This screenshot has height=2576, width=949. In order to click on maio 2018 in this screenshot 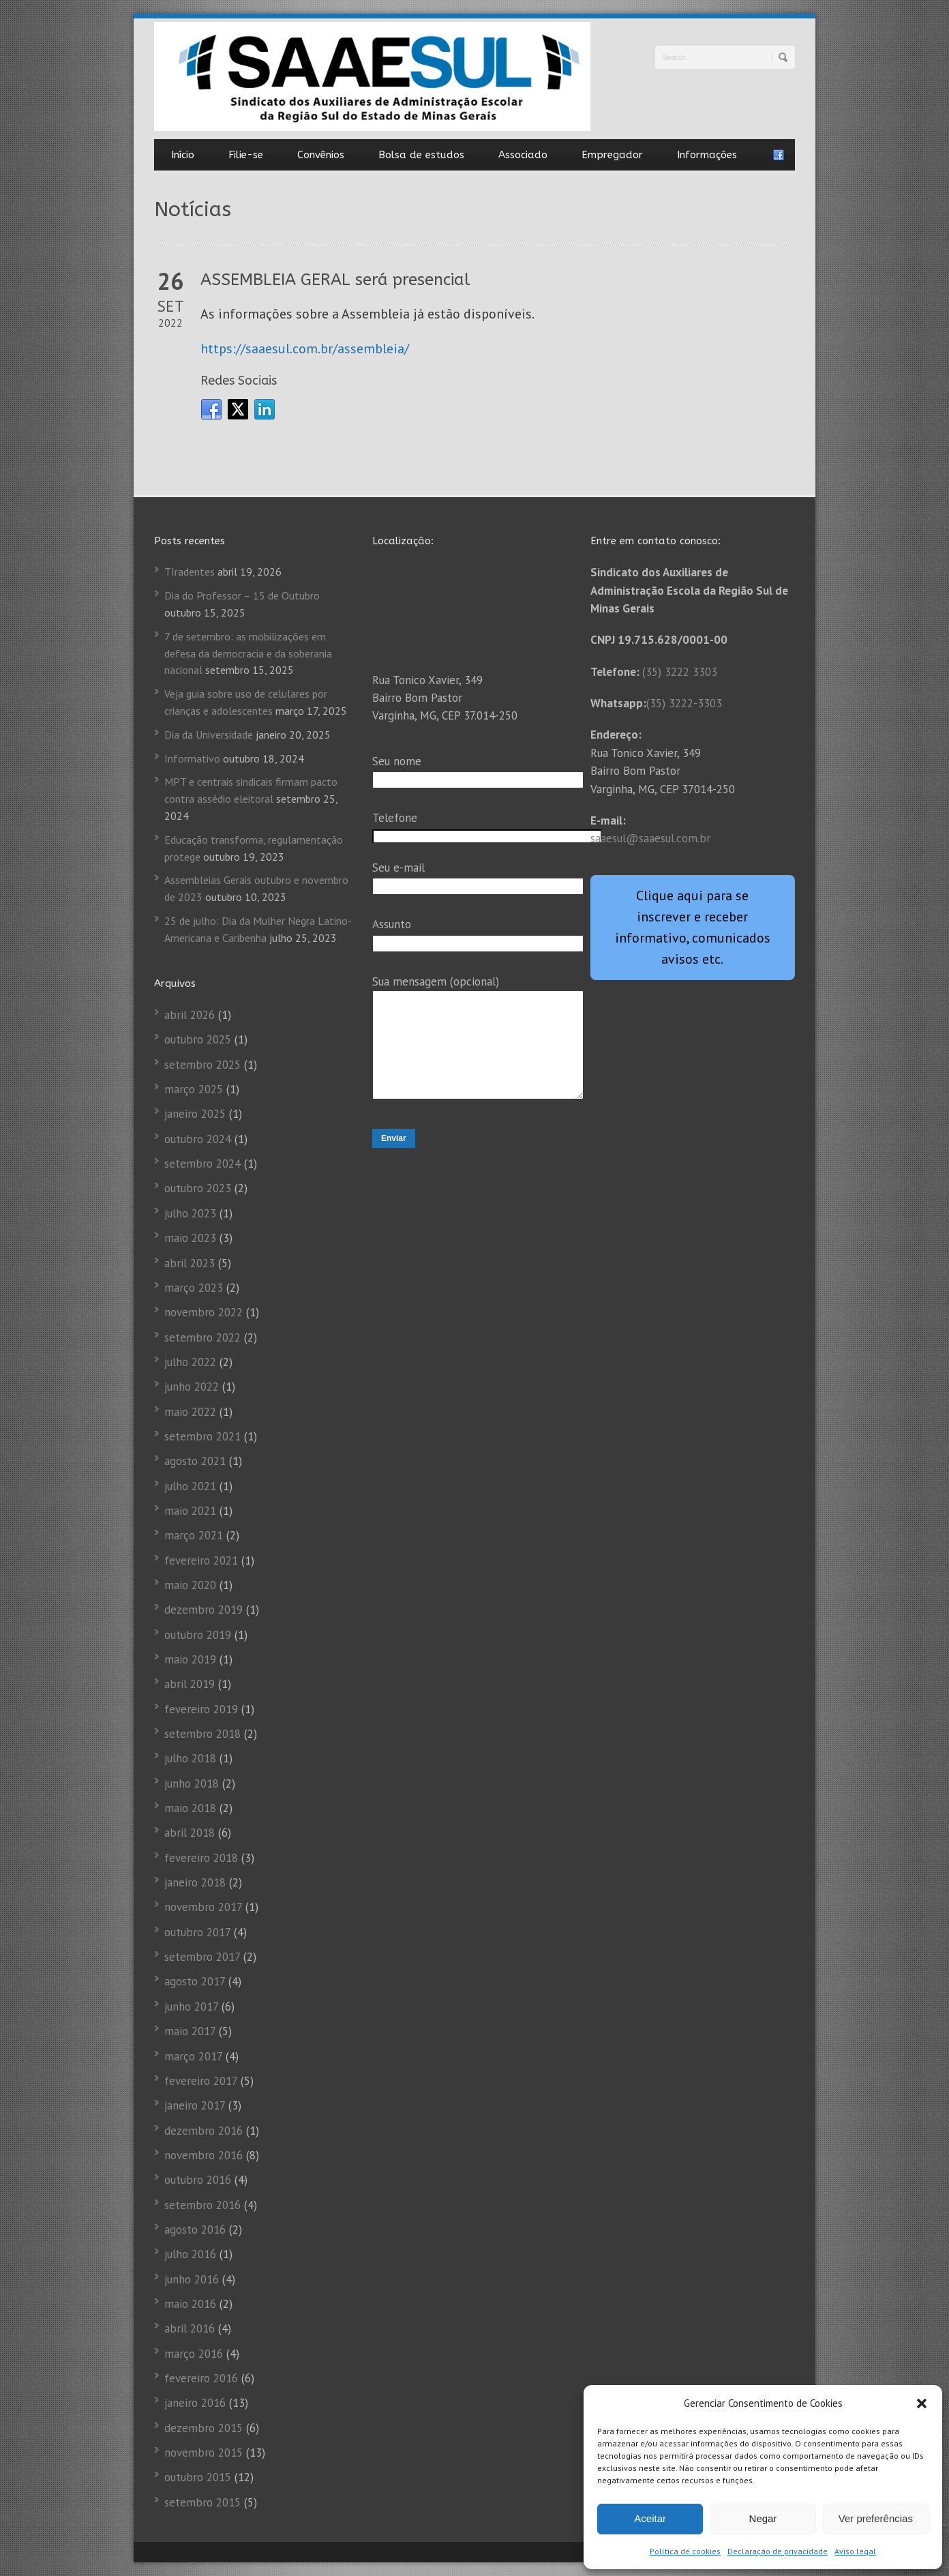, I will do `click(190, 1808)`.